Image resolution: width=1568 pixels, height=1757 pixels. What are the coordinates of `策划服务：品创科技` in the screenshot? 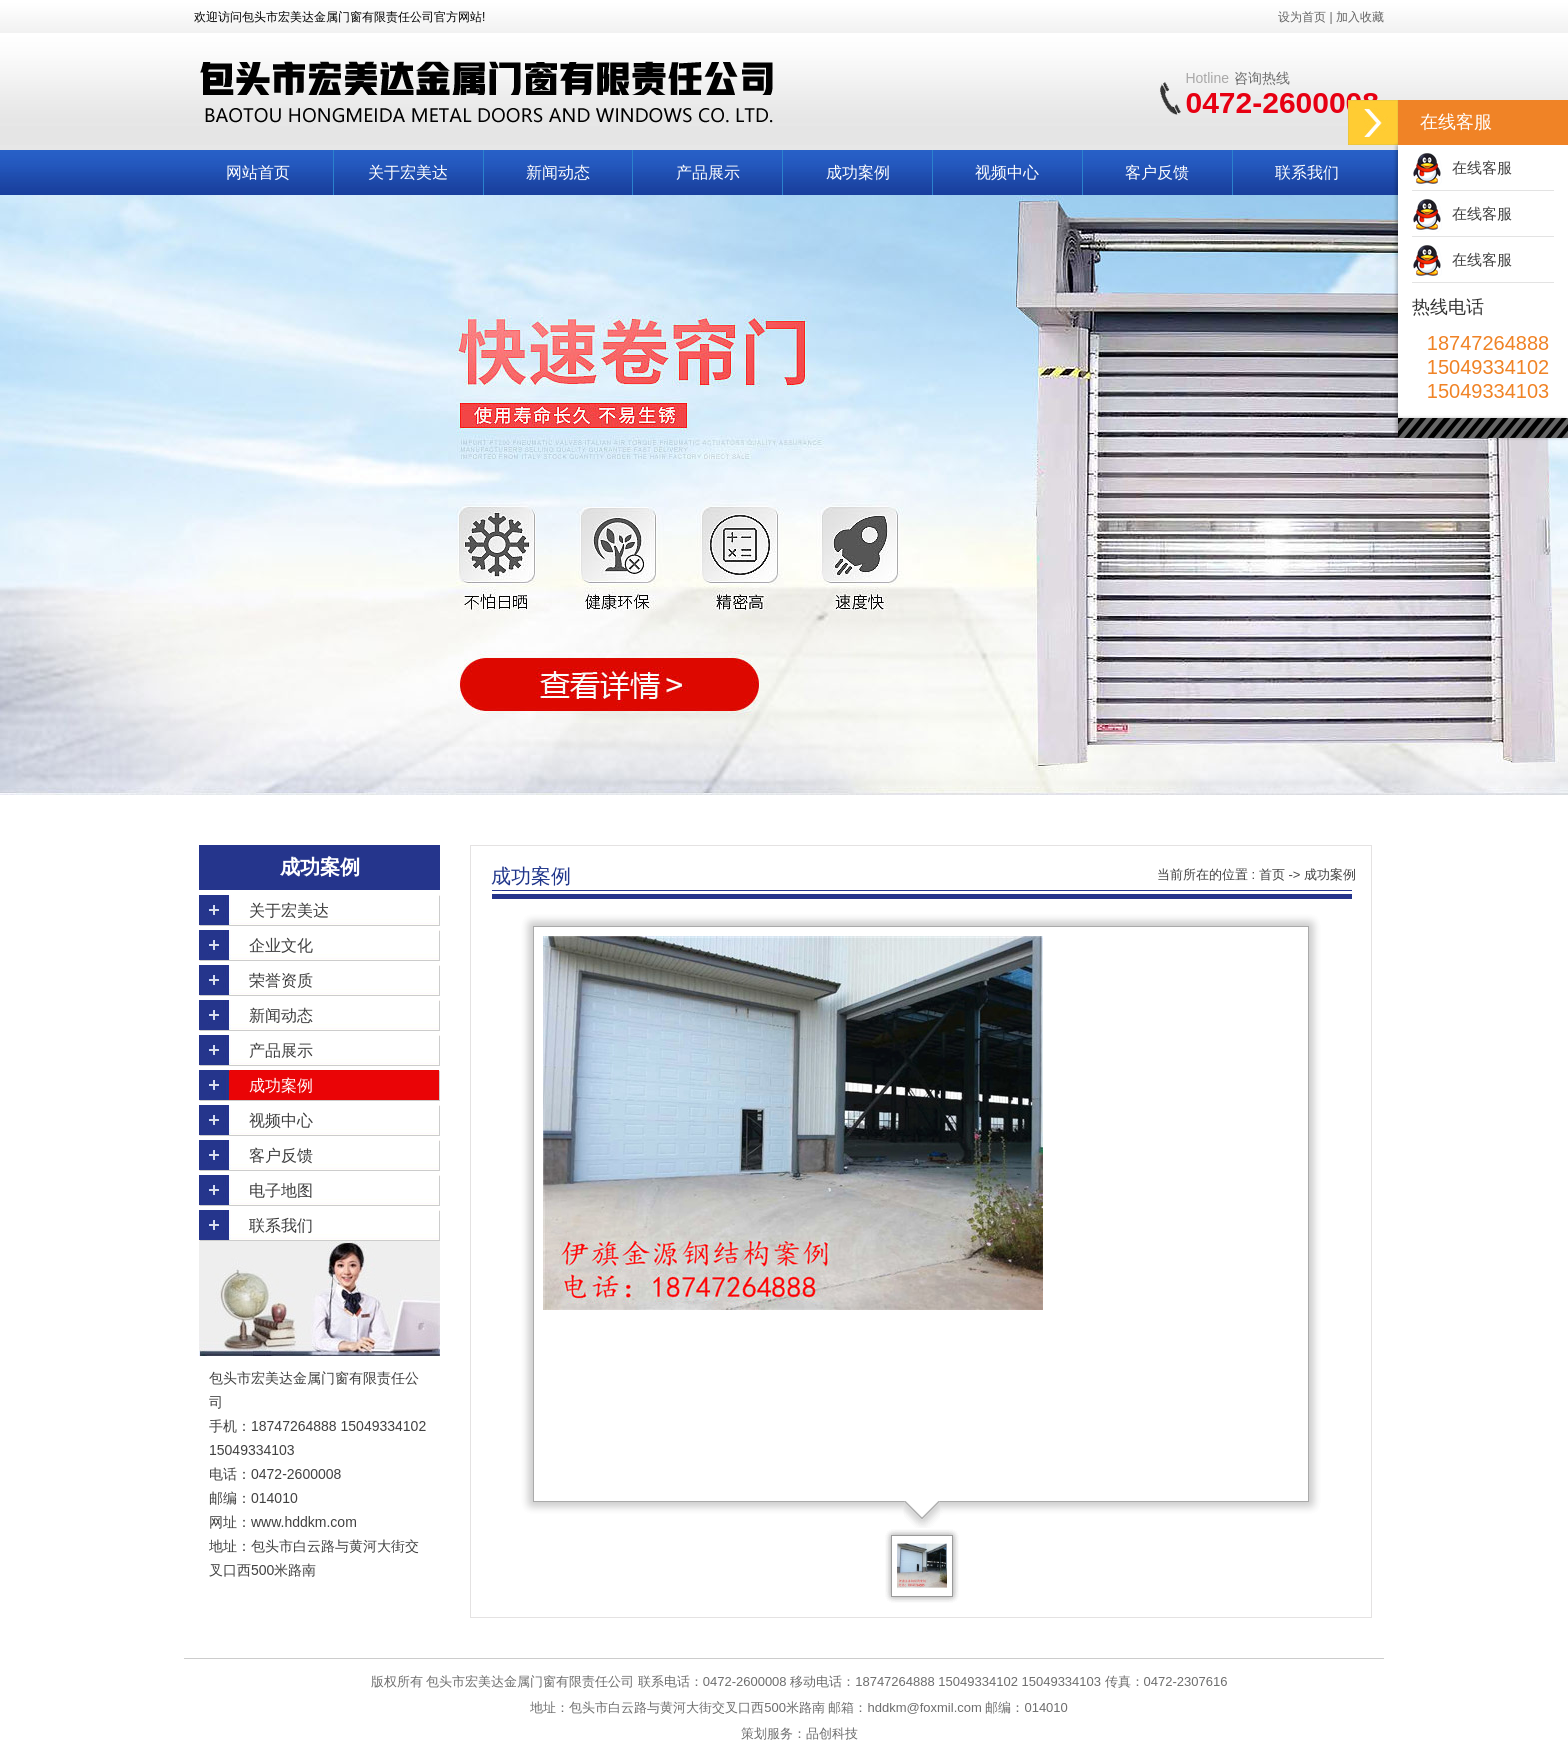 It's located at (799, 1733).